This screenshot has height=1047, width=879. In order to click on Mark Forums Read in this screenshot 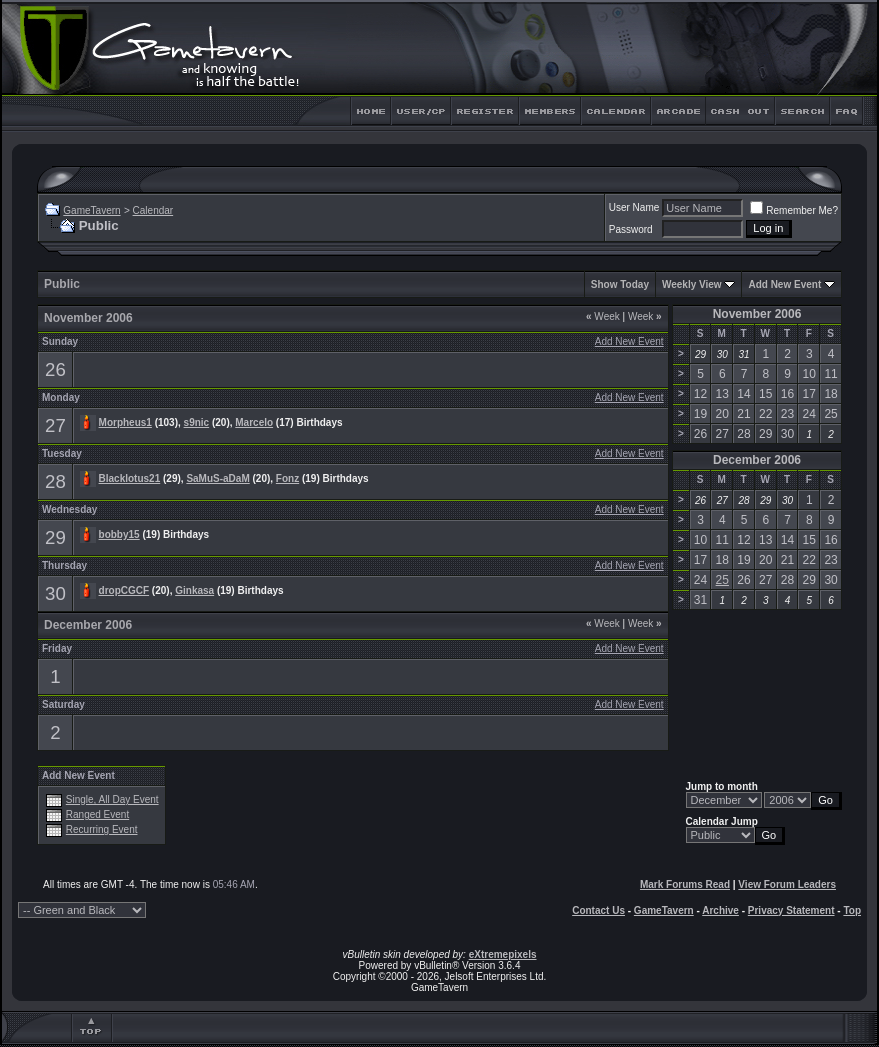, I will do `click(685, 884)`.